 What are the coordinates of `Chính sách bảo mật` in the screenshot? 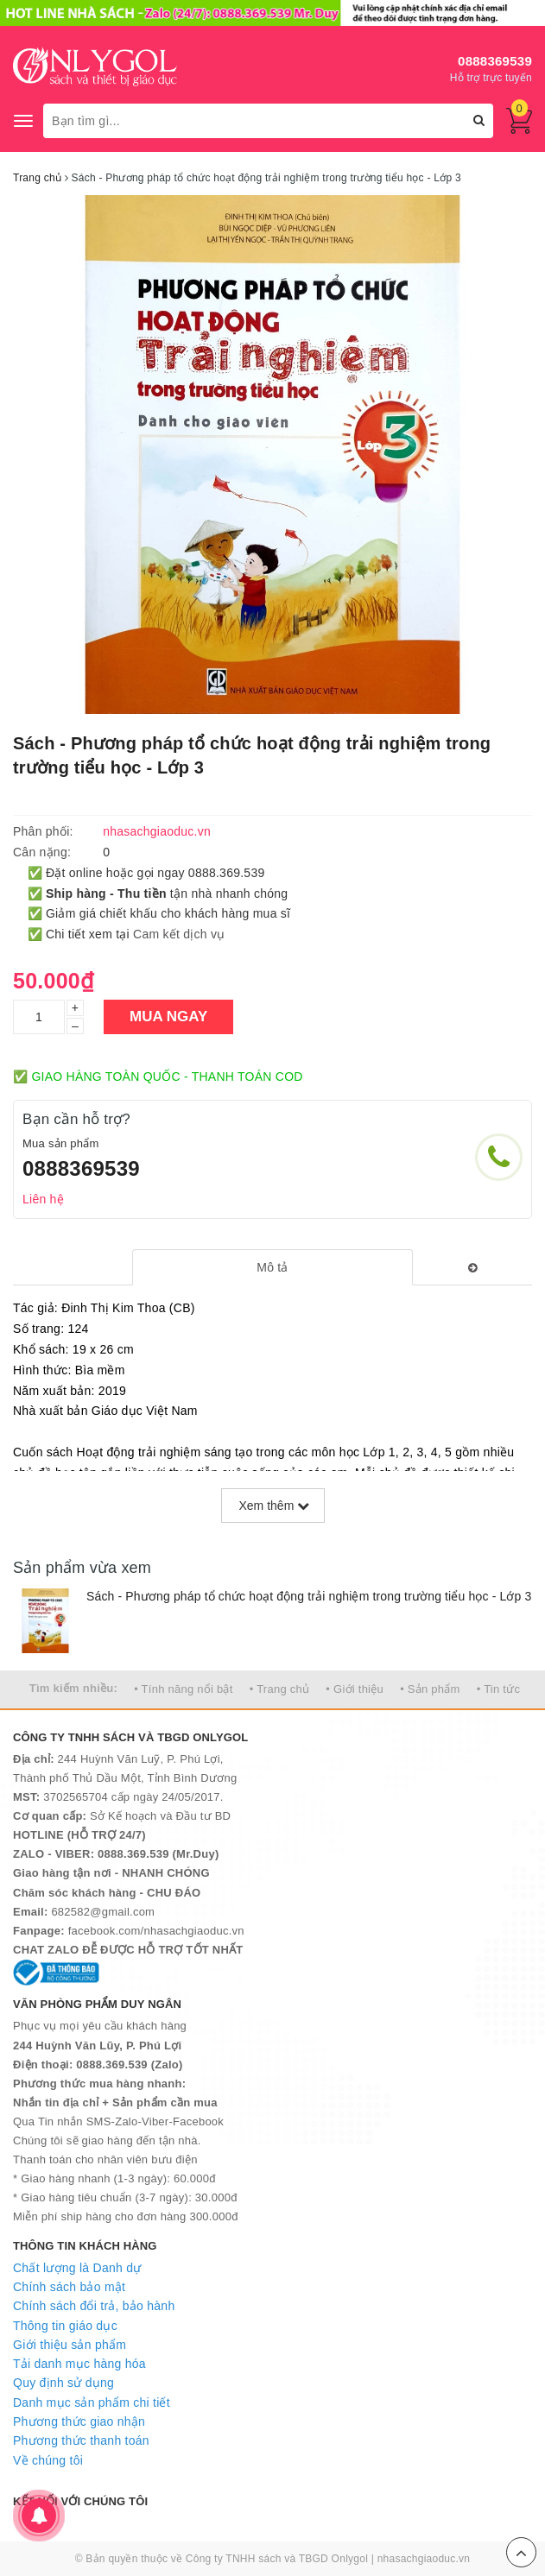 It's located at (69, 2287).